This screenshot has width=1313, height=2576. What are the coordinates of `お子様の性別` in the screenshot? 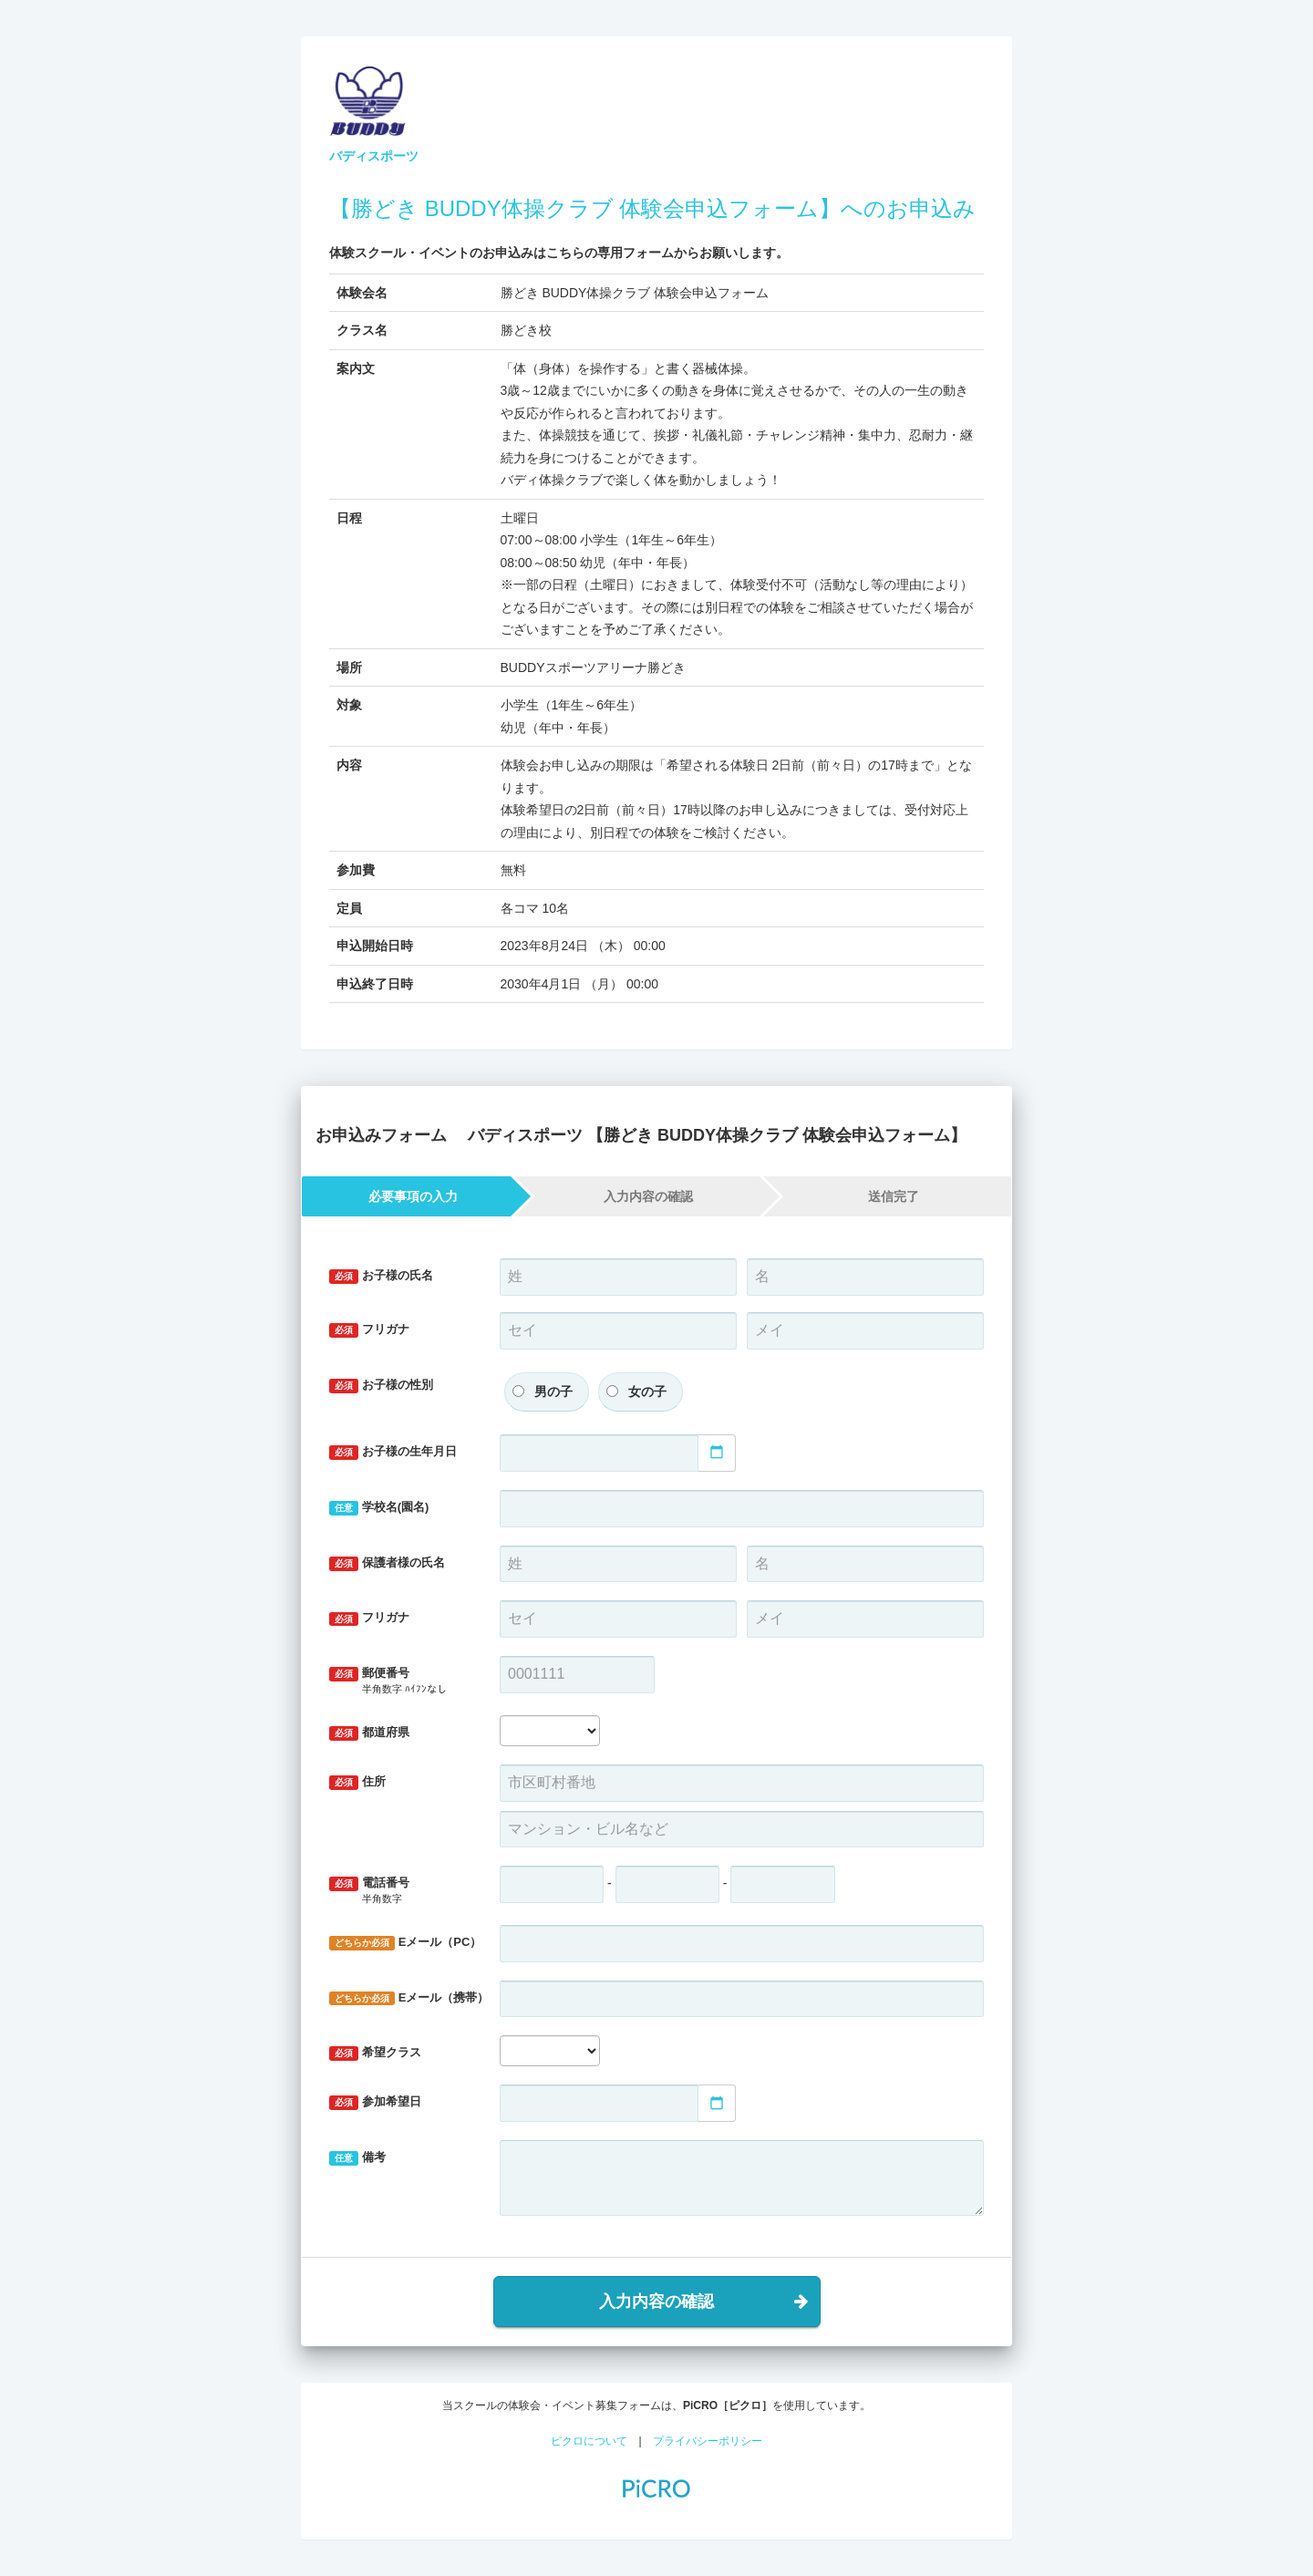 It's located at (381, 1385).